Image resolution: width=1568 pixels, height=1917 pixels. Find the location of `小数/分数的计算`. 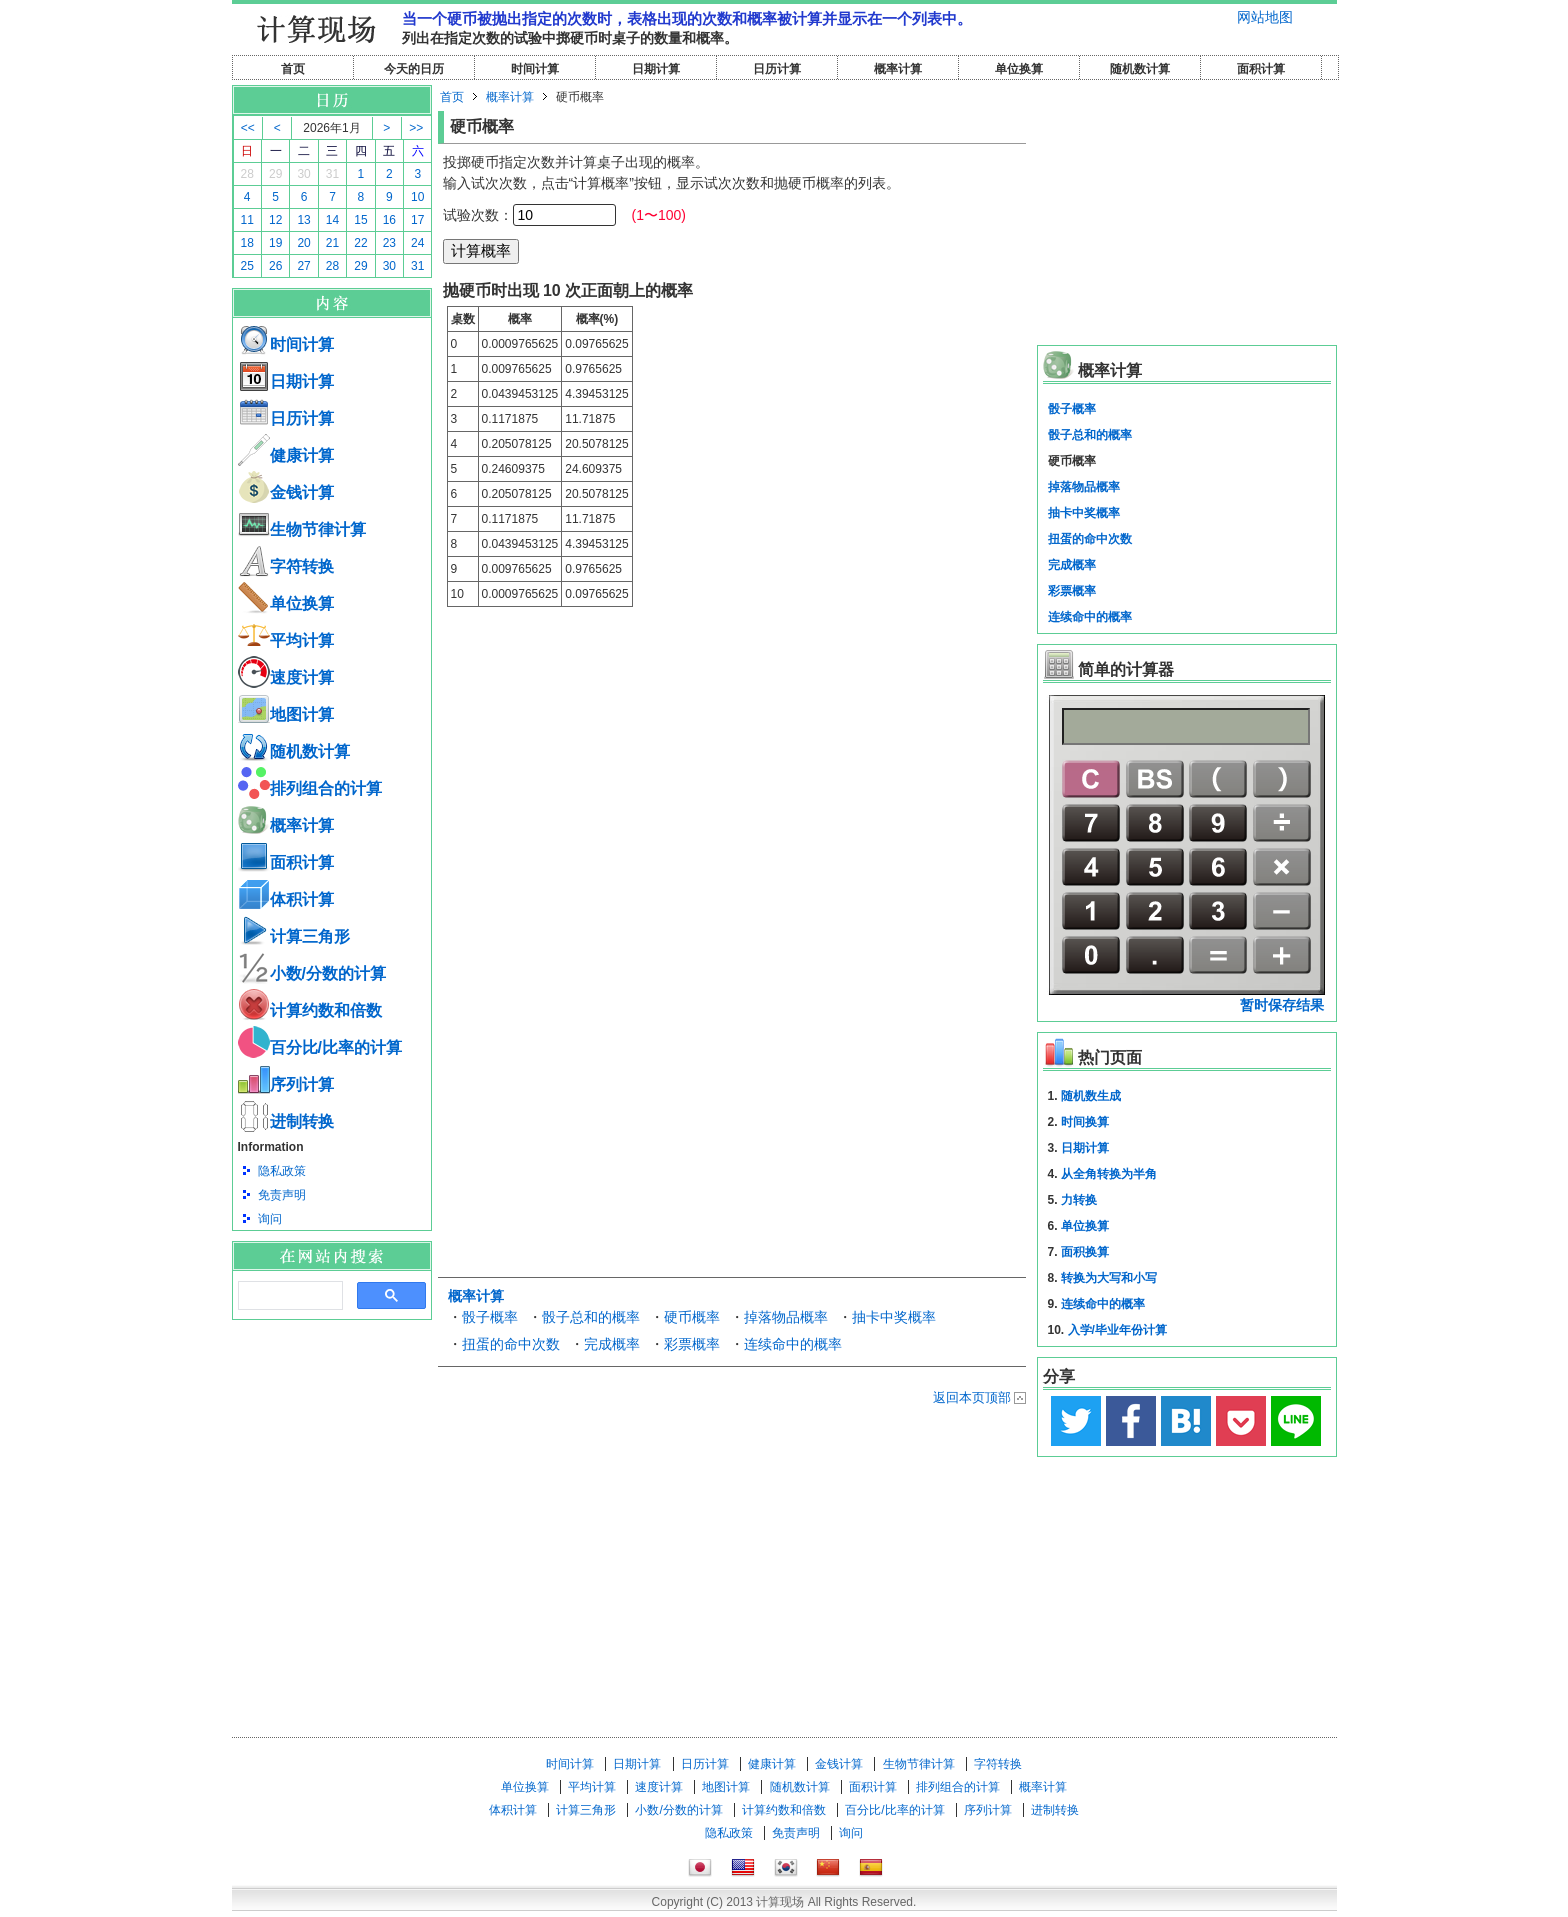

小数/分数的计算 is located at coordinates (312, 973).